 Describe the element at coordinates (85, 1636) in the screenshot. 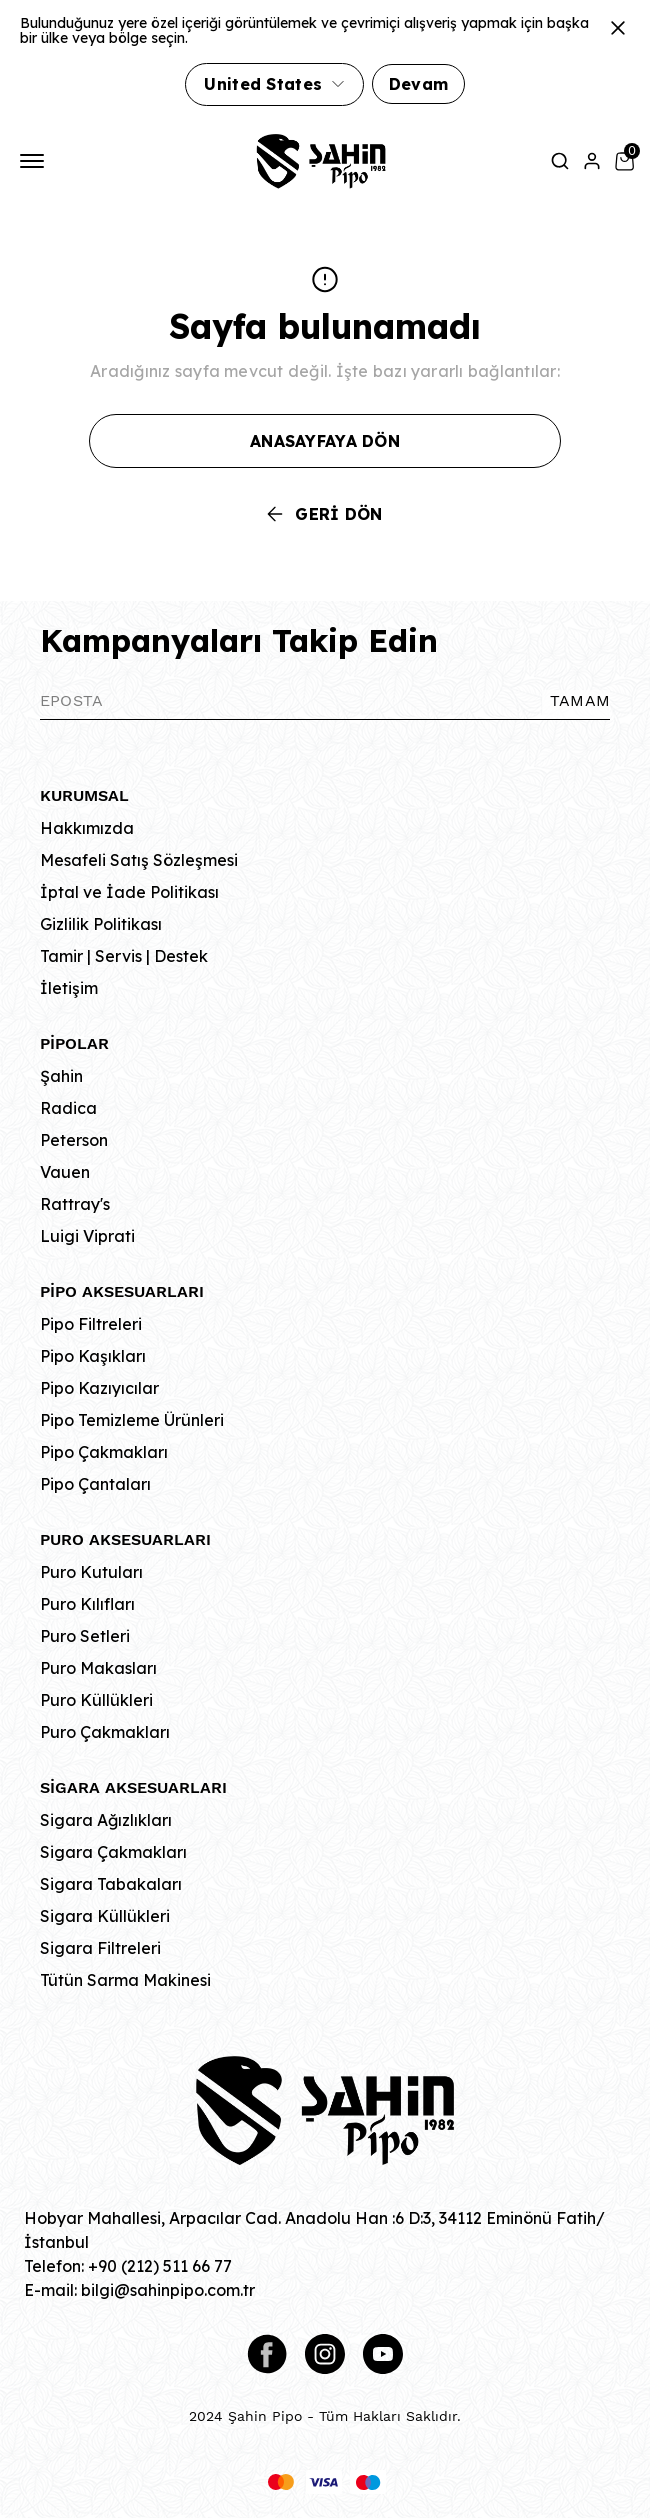

I see `Puro Setleri` at that location.